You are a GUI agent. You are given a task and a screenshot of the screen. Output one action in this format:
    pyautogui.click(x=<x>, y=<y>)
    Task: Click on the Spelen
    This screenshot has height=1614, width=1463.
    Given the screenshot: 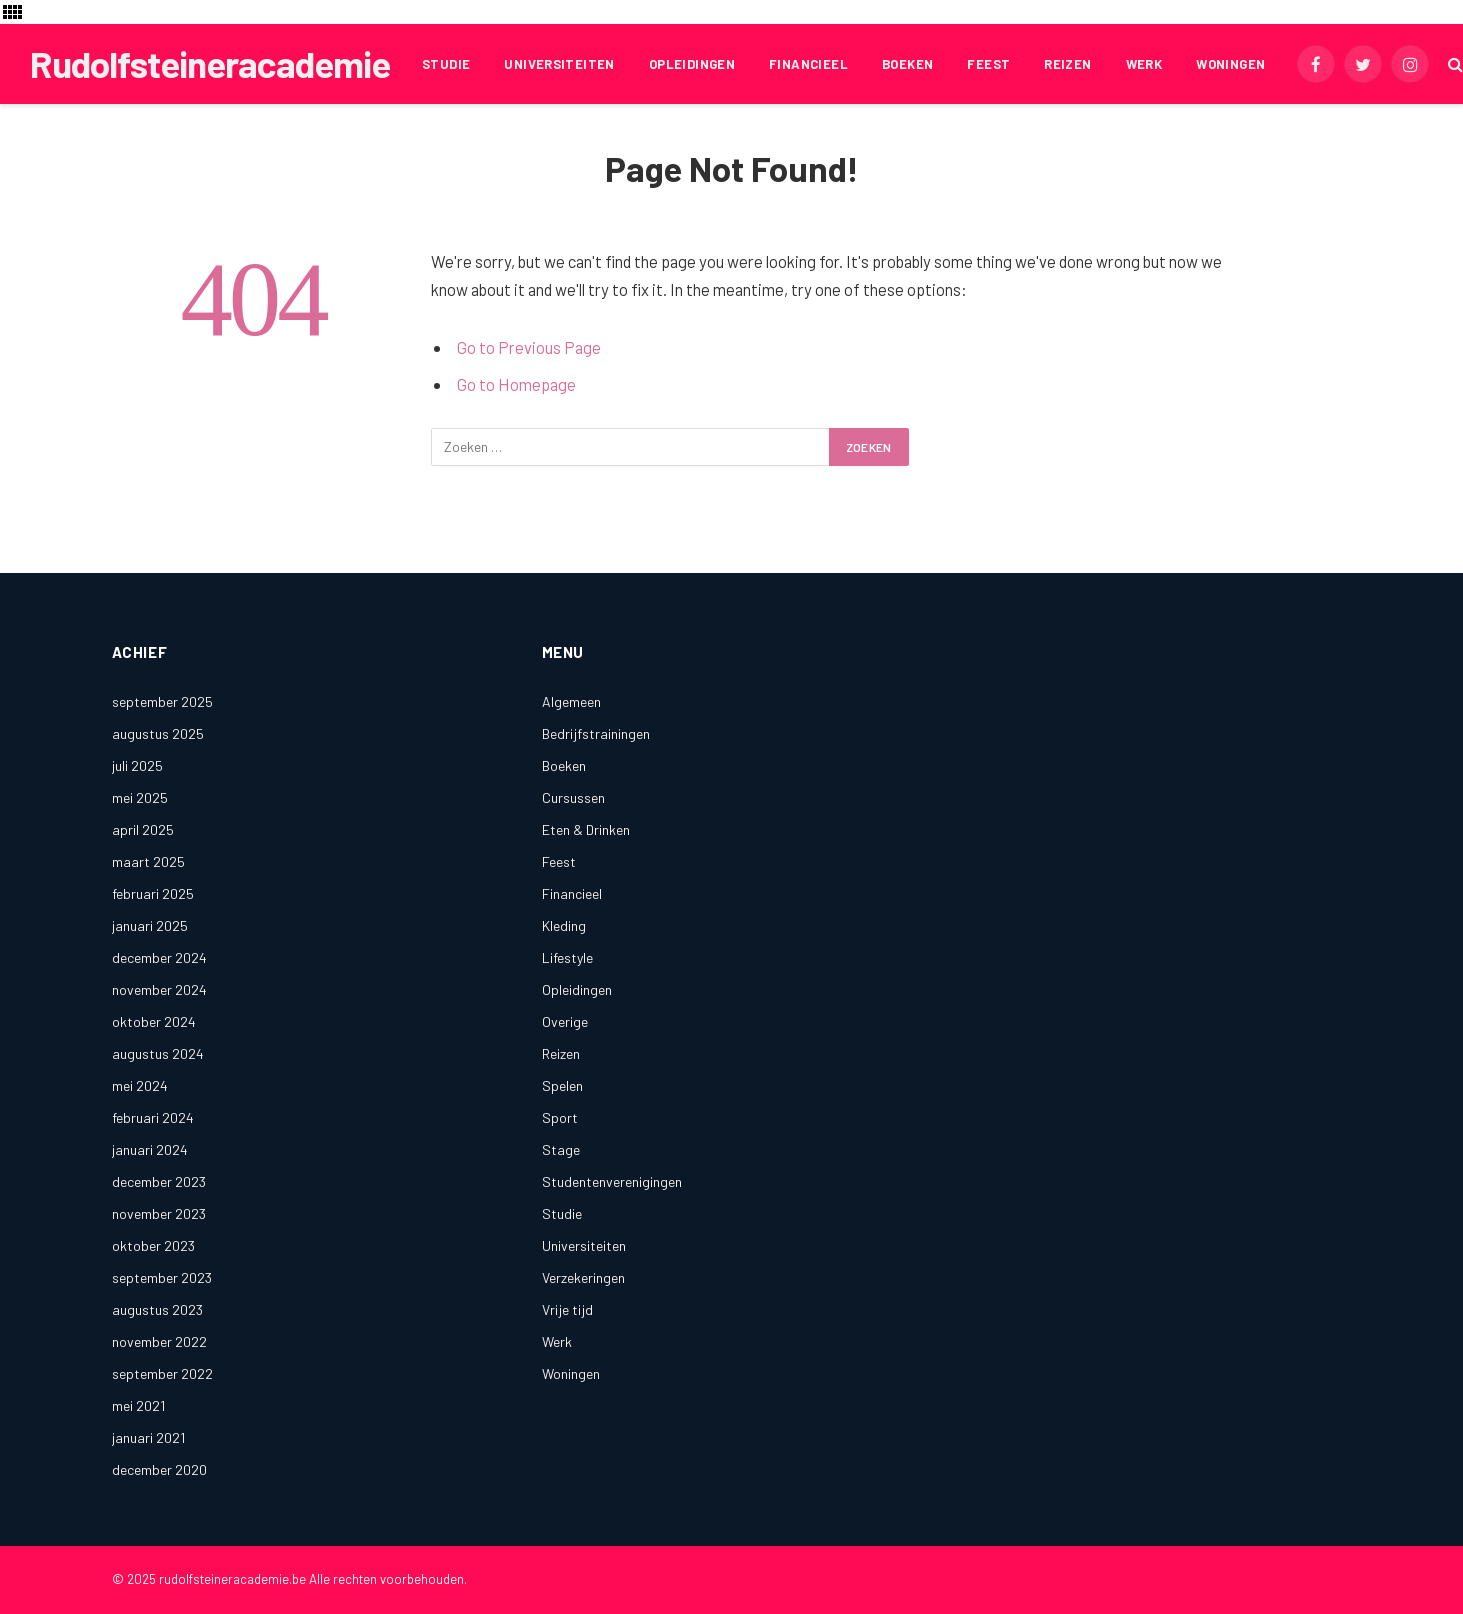 What is the action you would take?
    pyautogui.click(x=562, y=1085)
    